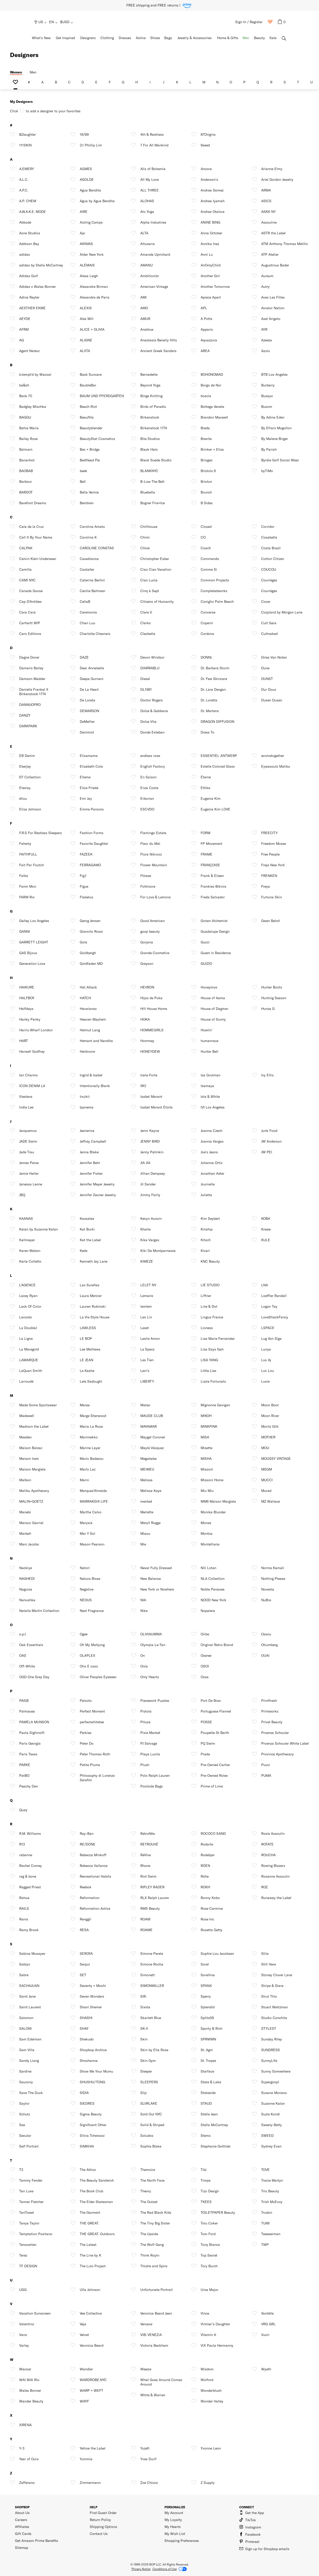 The image size is (319, 2576). What do you see at coordinates (94, 297) in the screenshot?
I see `Alexandre de Paris` at bounding box center [94, 297].